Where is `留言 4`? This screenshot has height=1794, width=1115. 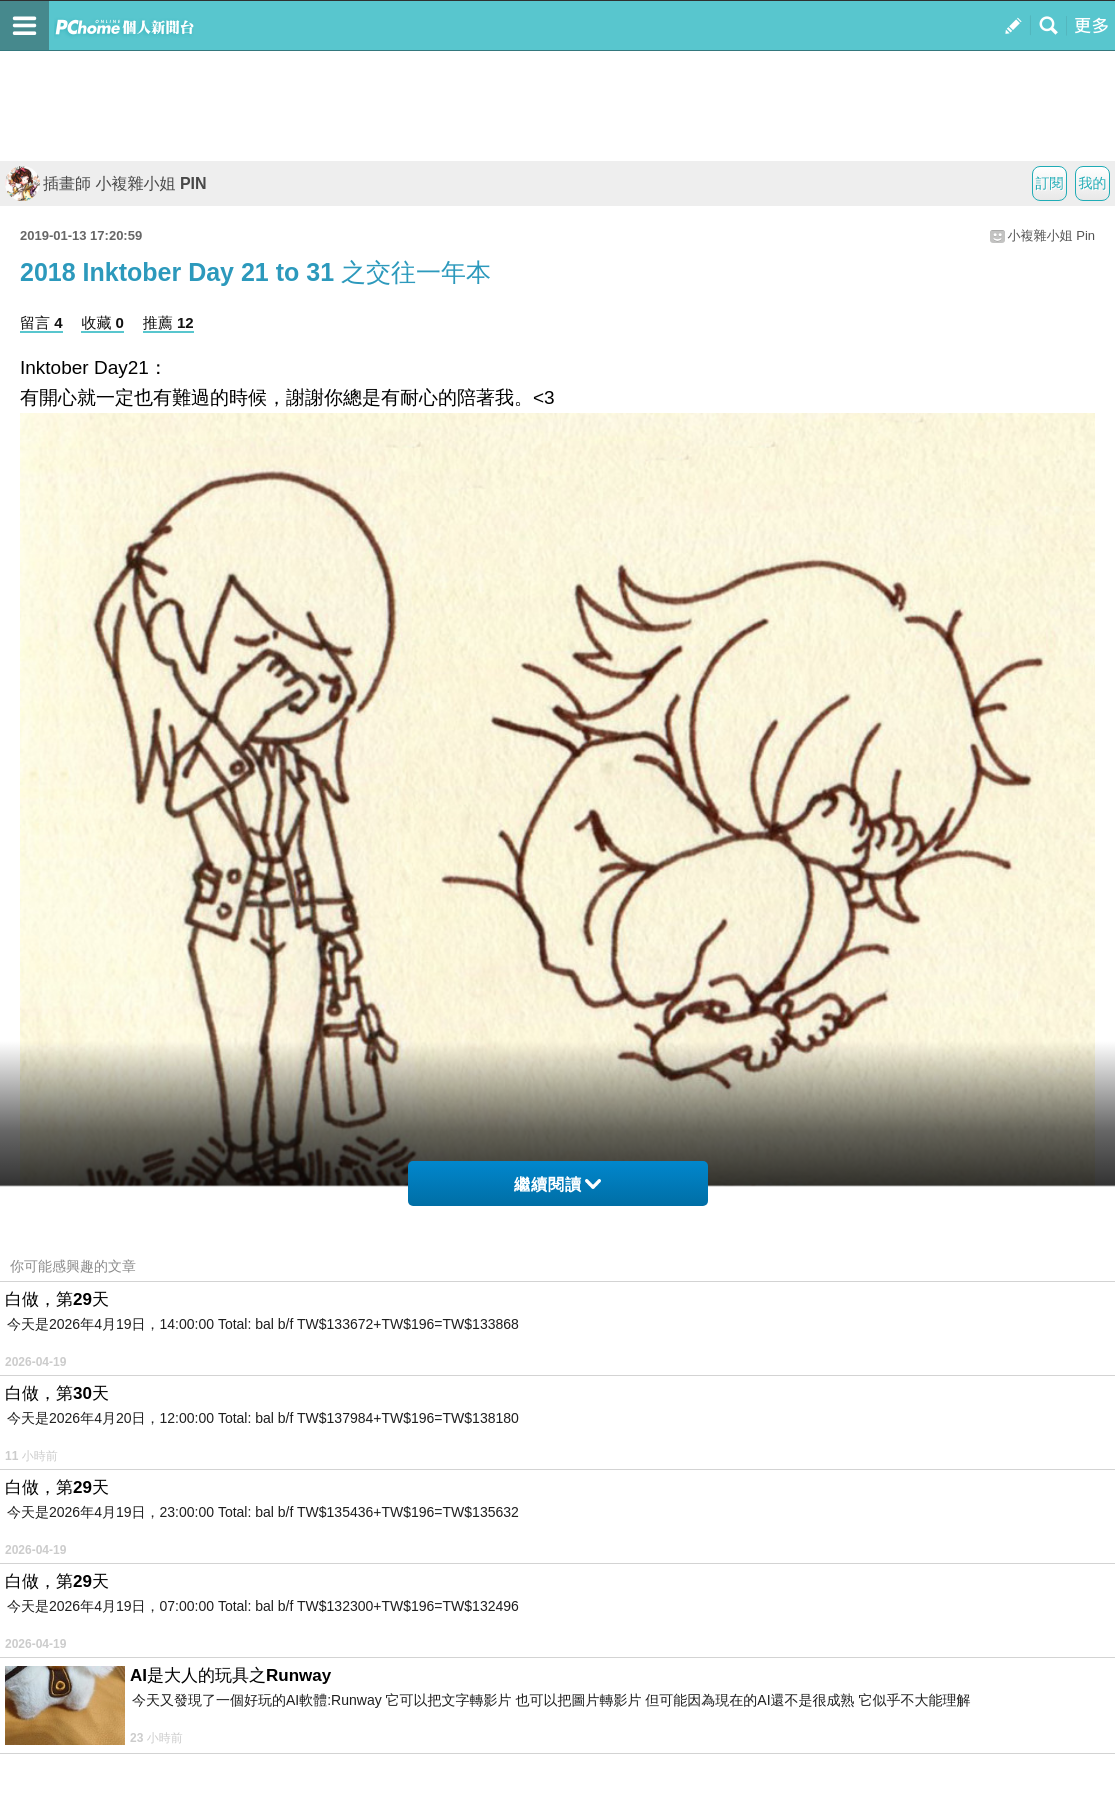
留言 4 is located at coordinates (41, 322).